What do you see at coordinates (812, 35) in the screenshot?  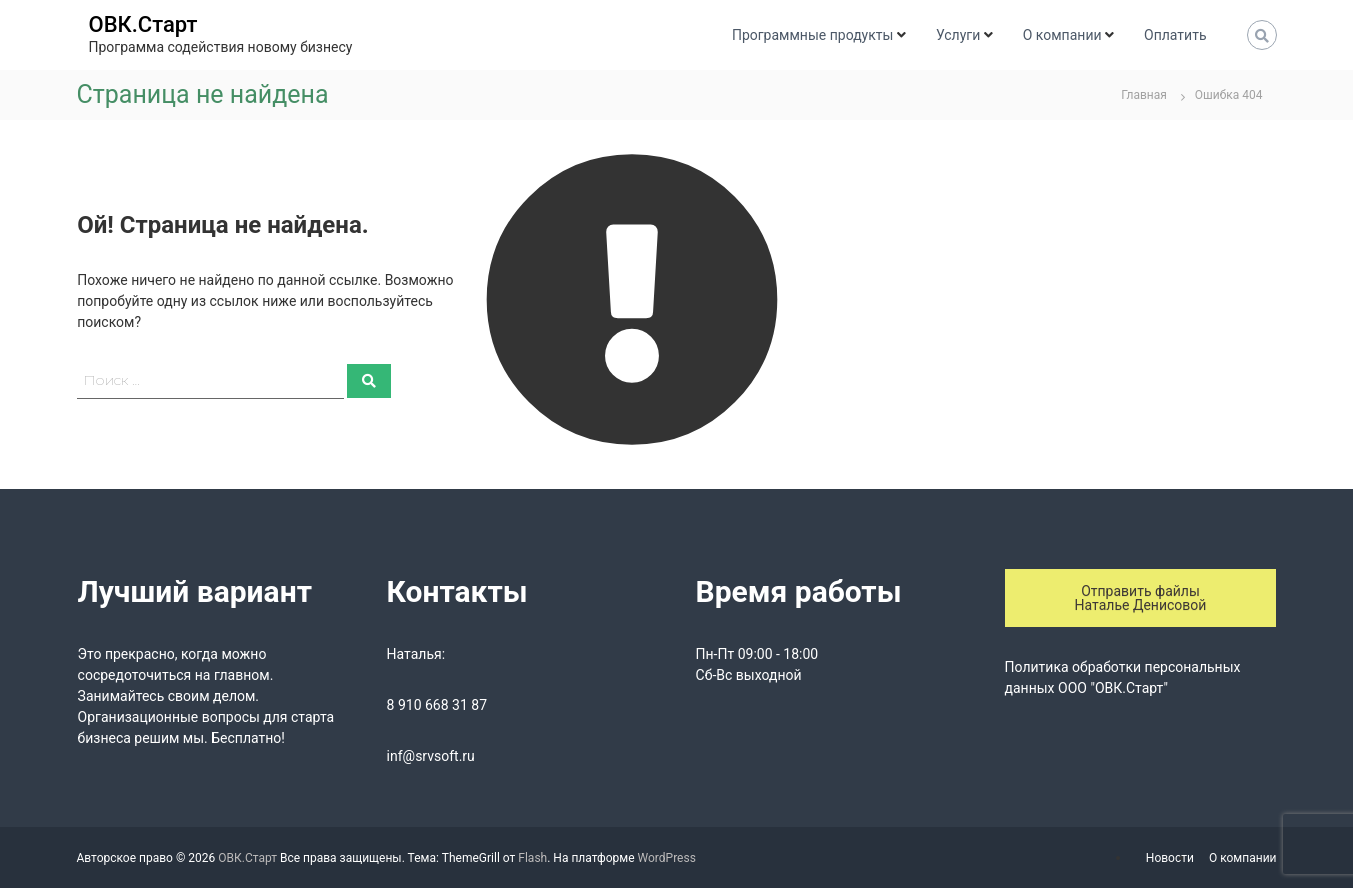 I see `Программные продукты` at bounding box center [812, 35].